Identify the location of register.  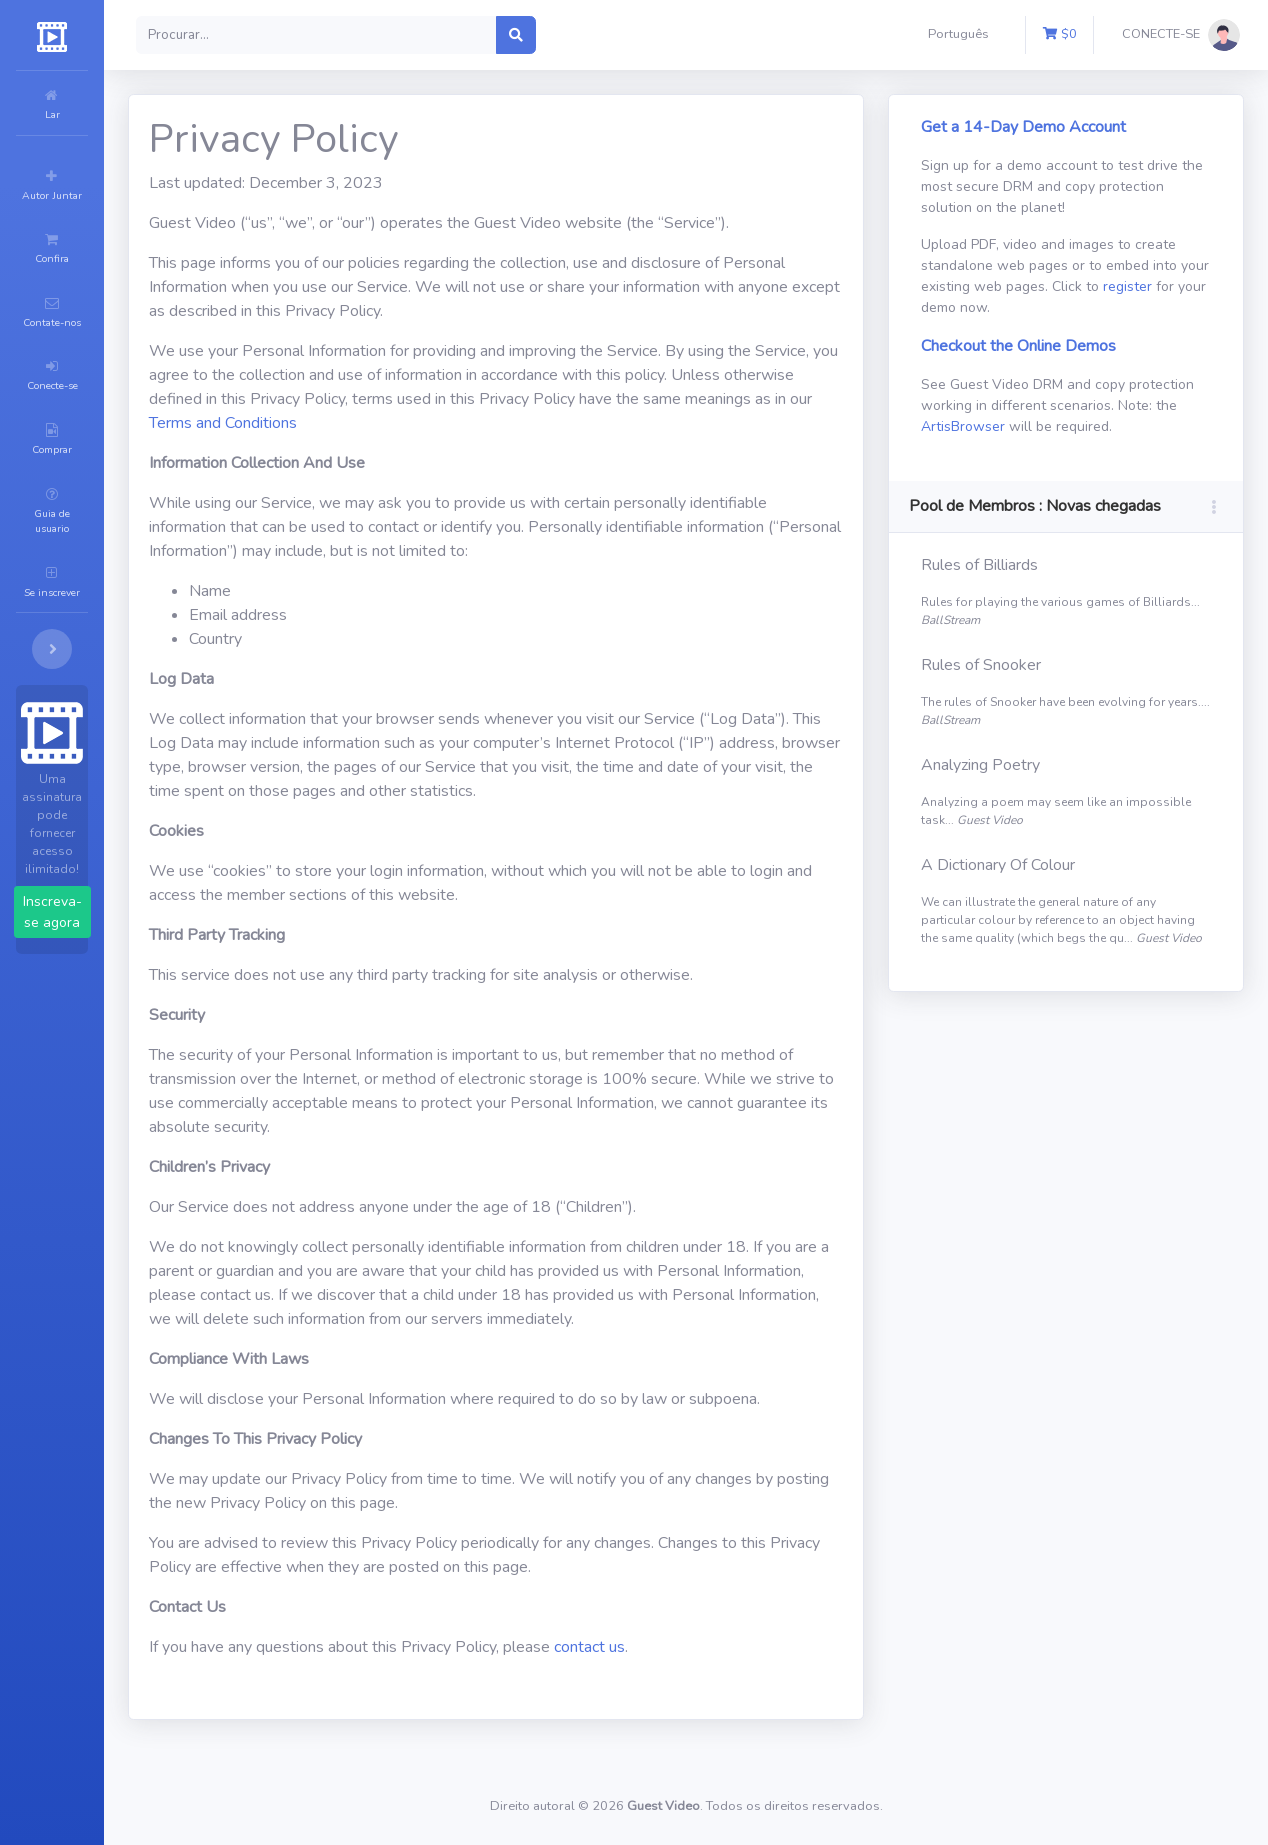
(1036, 307).